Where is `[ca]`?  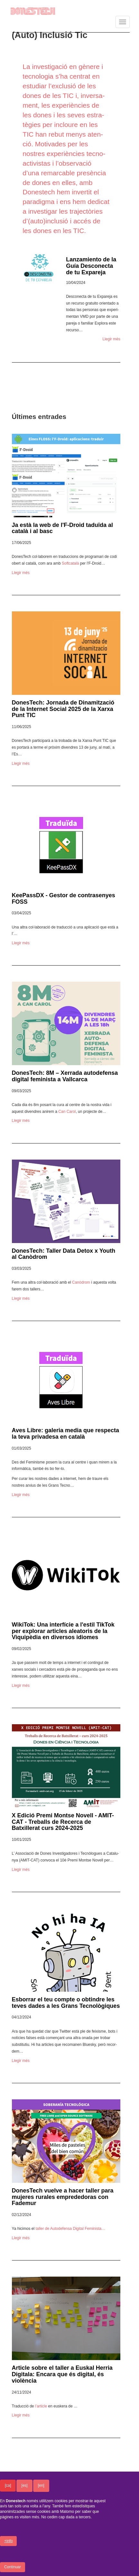 [ca] is located at coordinates (8, 2486).